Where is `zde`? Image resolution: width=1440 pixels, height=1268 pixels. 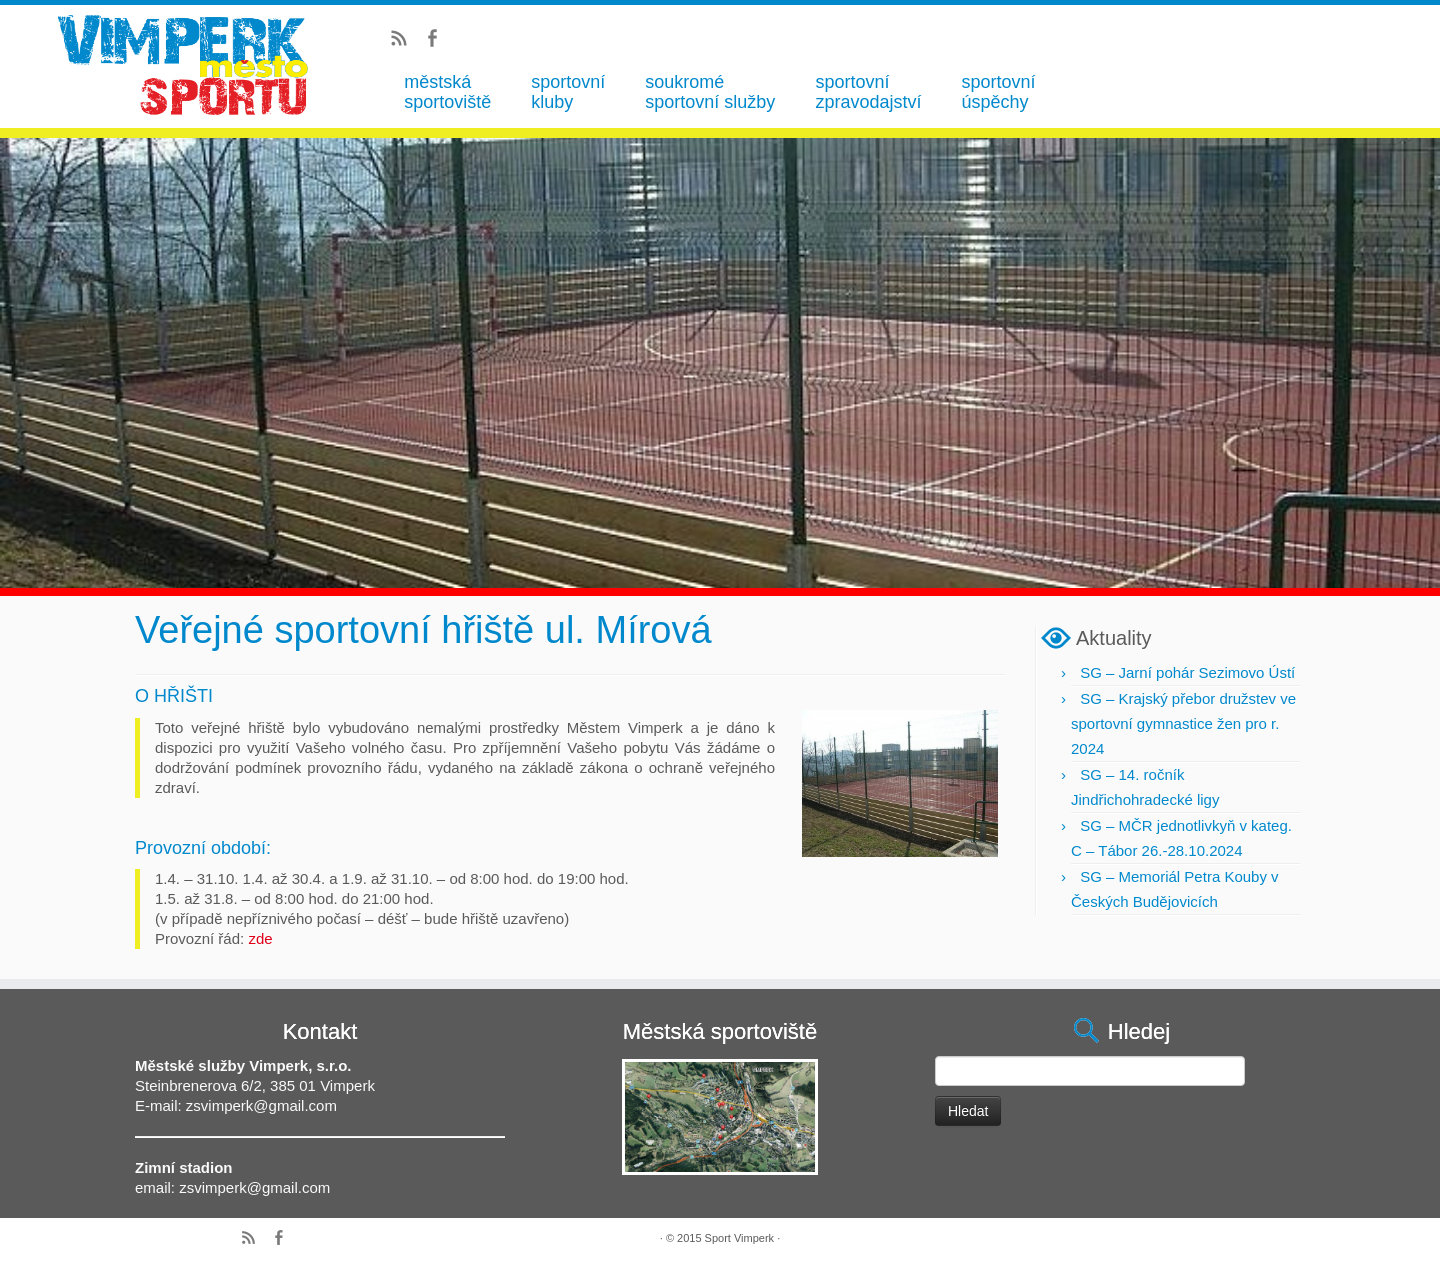 zde is located at coordinates (260, 938).